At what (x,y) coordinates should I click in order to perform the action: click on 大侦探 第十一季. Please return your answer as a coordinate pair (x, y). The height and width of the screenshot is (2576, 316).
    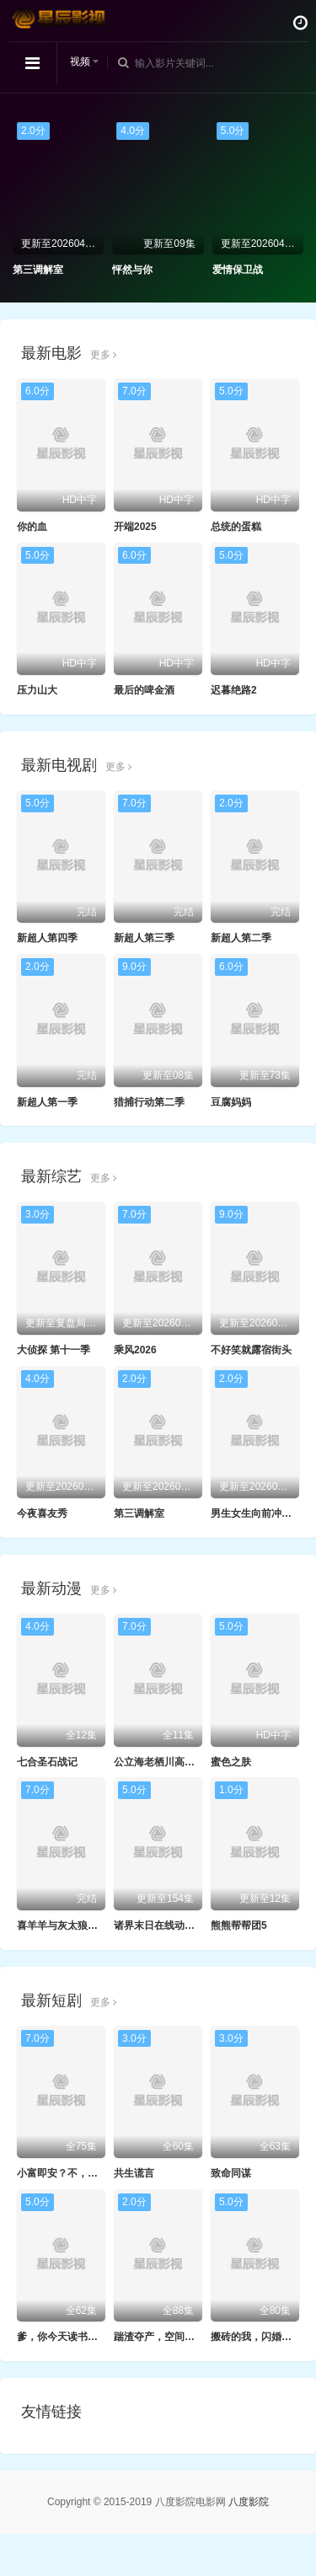
    Looking at the image, I should click on (53, 1350).